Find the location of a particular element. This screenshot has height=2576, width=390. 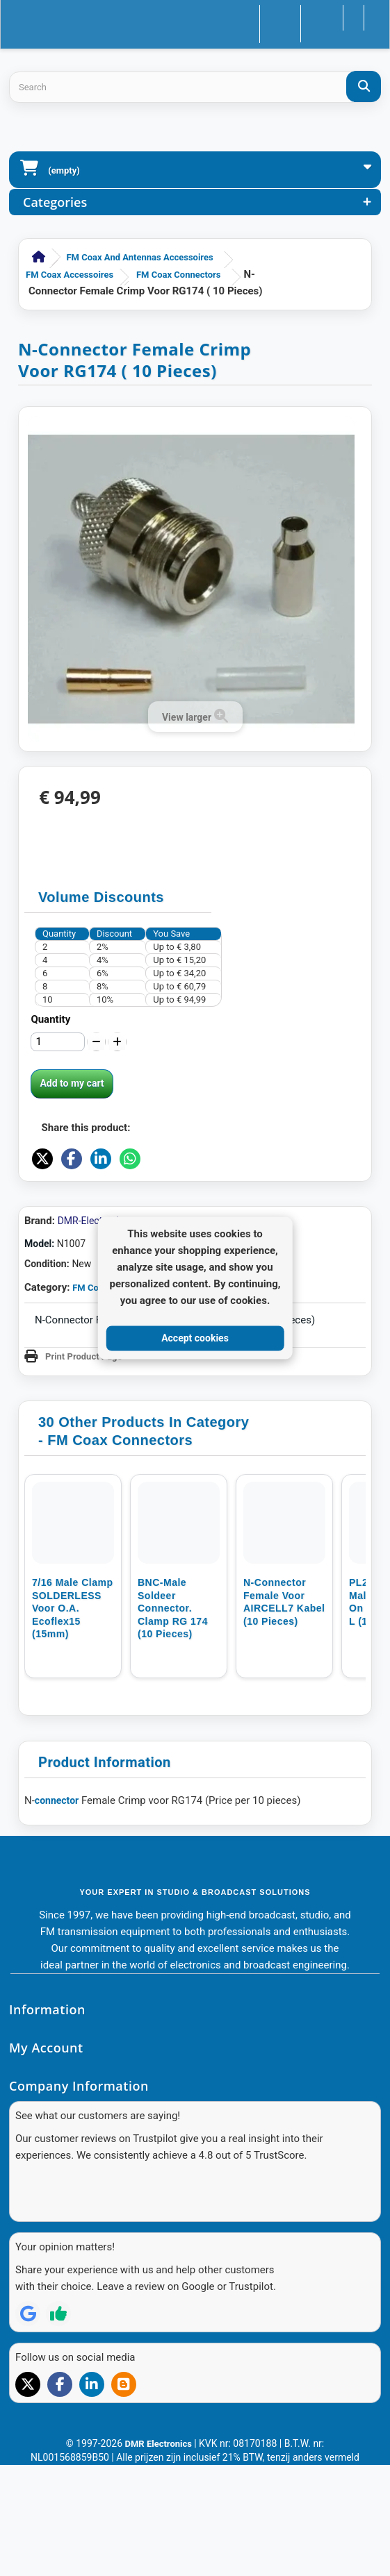

FM Coax accessoires is located at coordinates (69, 274).